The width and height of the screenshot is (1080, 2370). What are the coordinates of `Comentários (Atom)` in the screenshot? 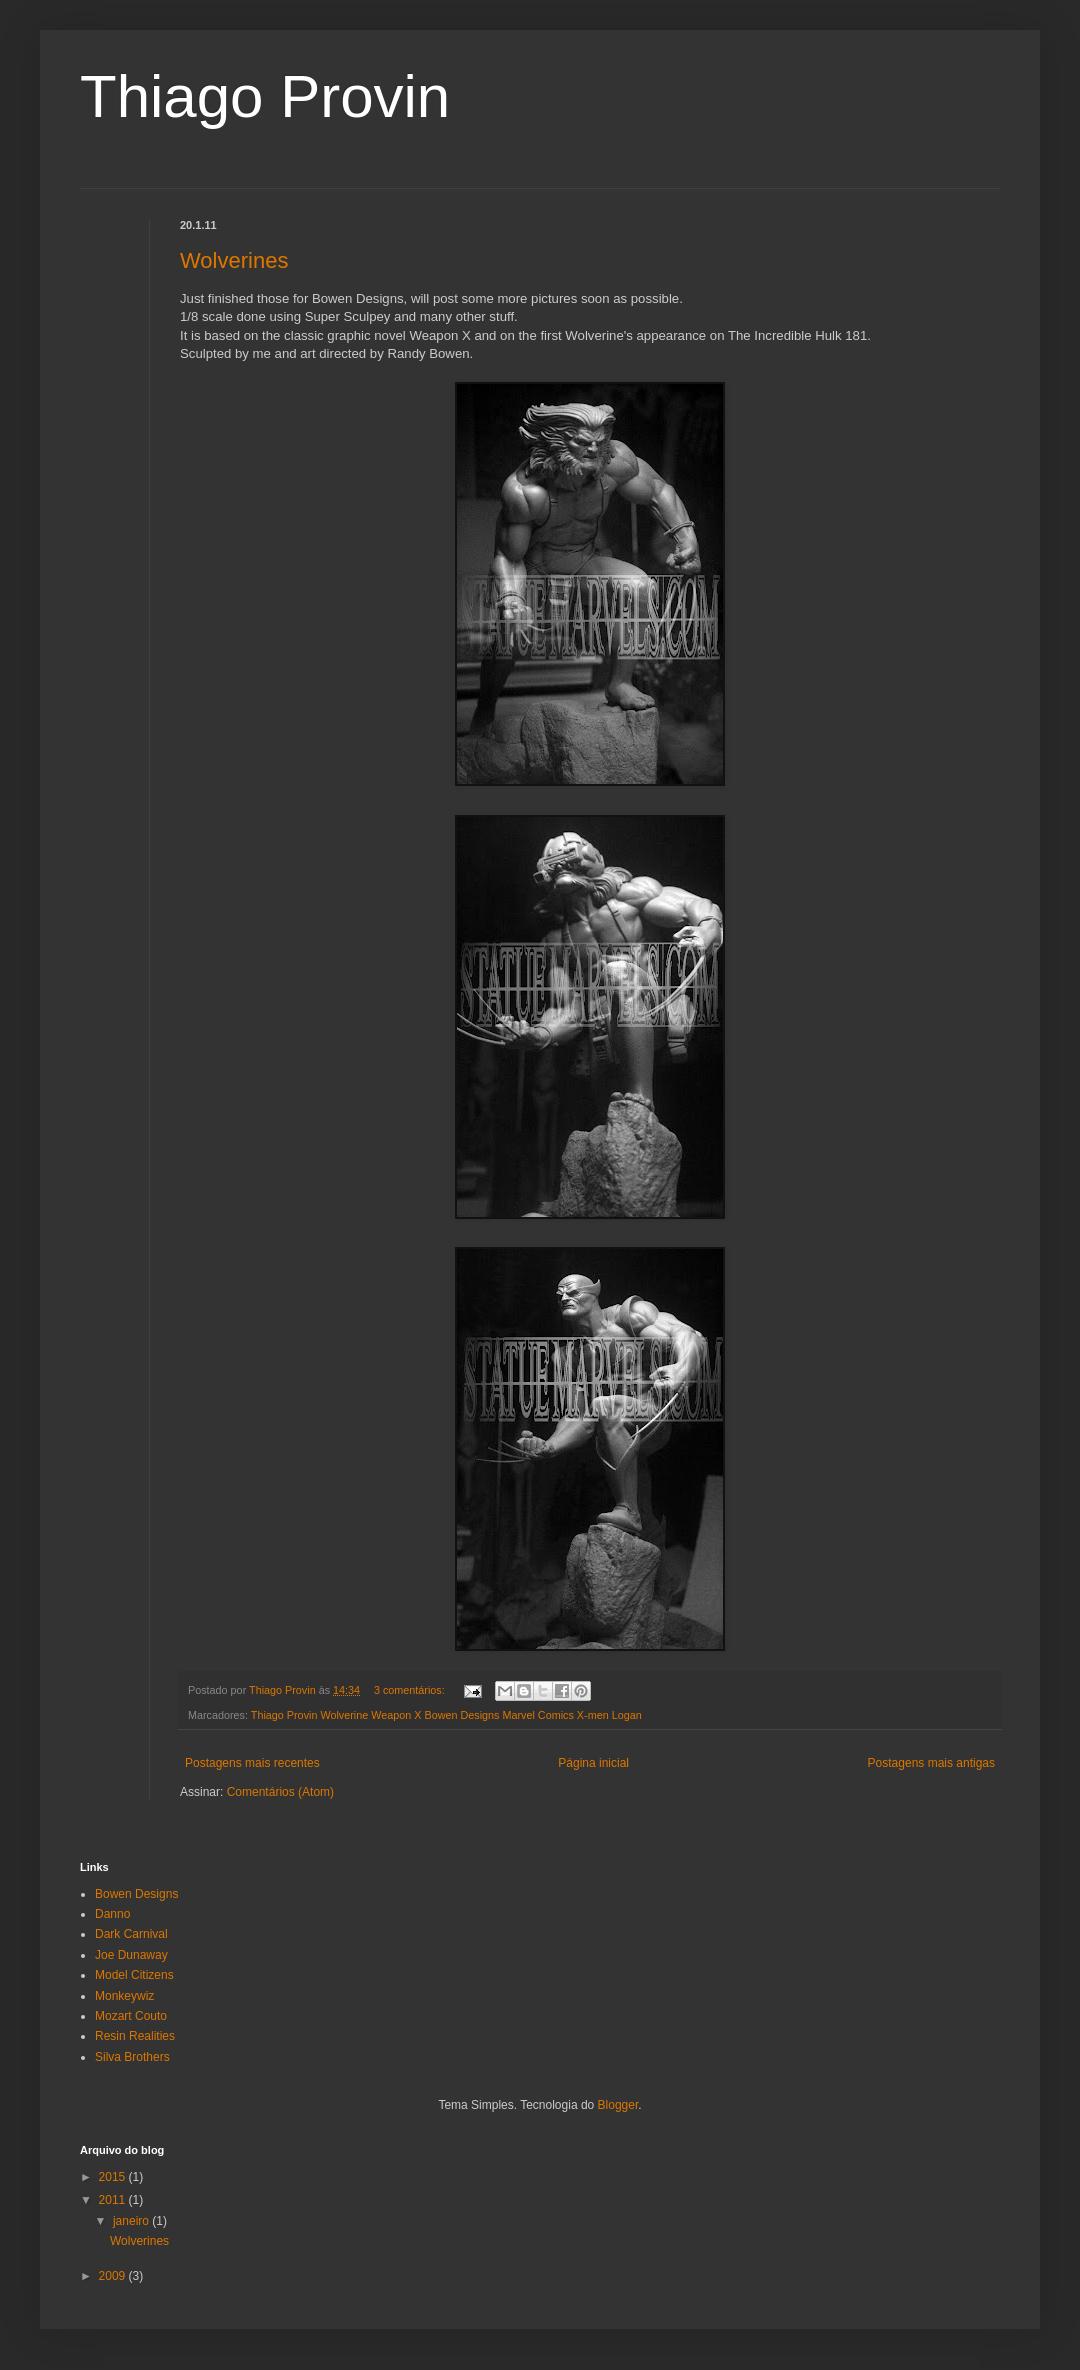 It's located at (280, 1792).